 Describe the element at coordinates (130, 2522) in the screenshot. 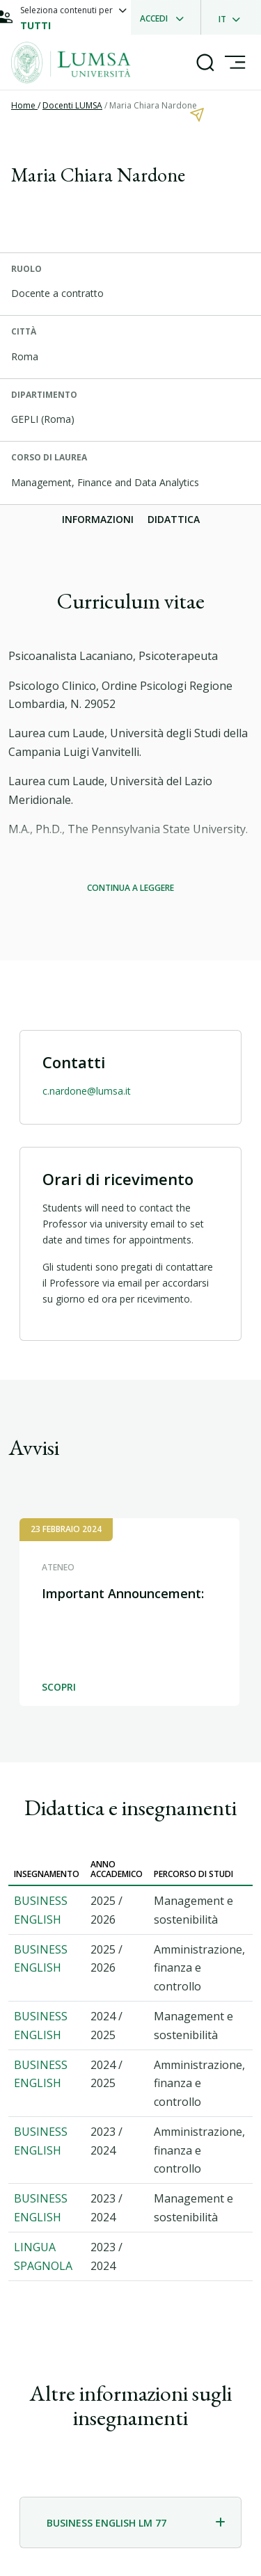

I see `[tab]` at that location.